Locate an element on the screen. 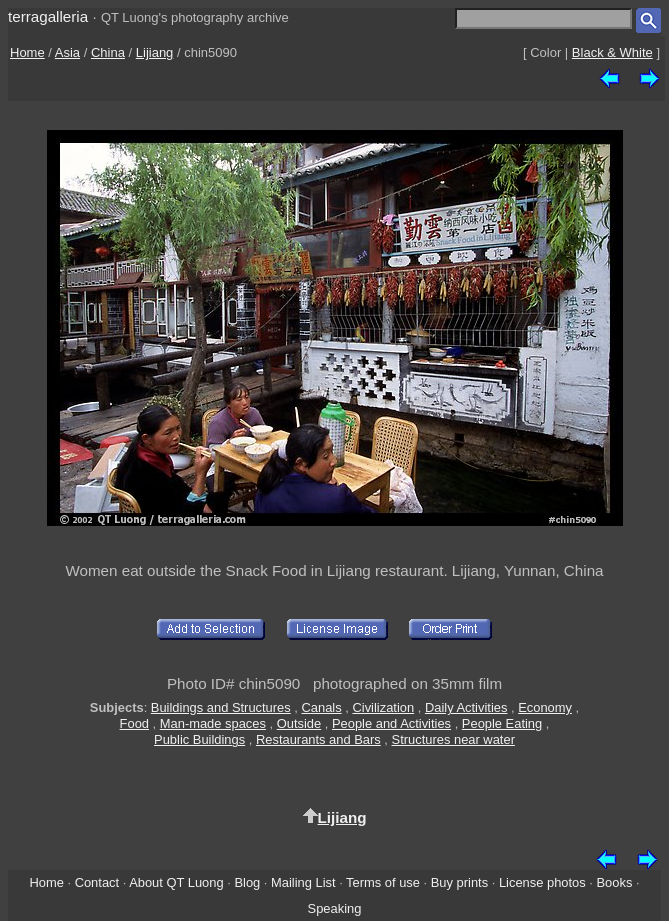 The width and height of the screenshot is (669, 921). About QT Luong is located at coordinates (176, 882).